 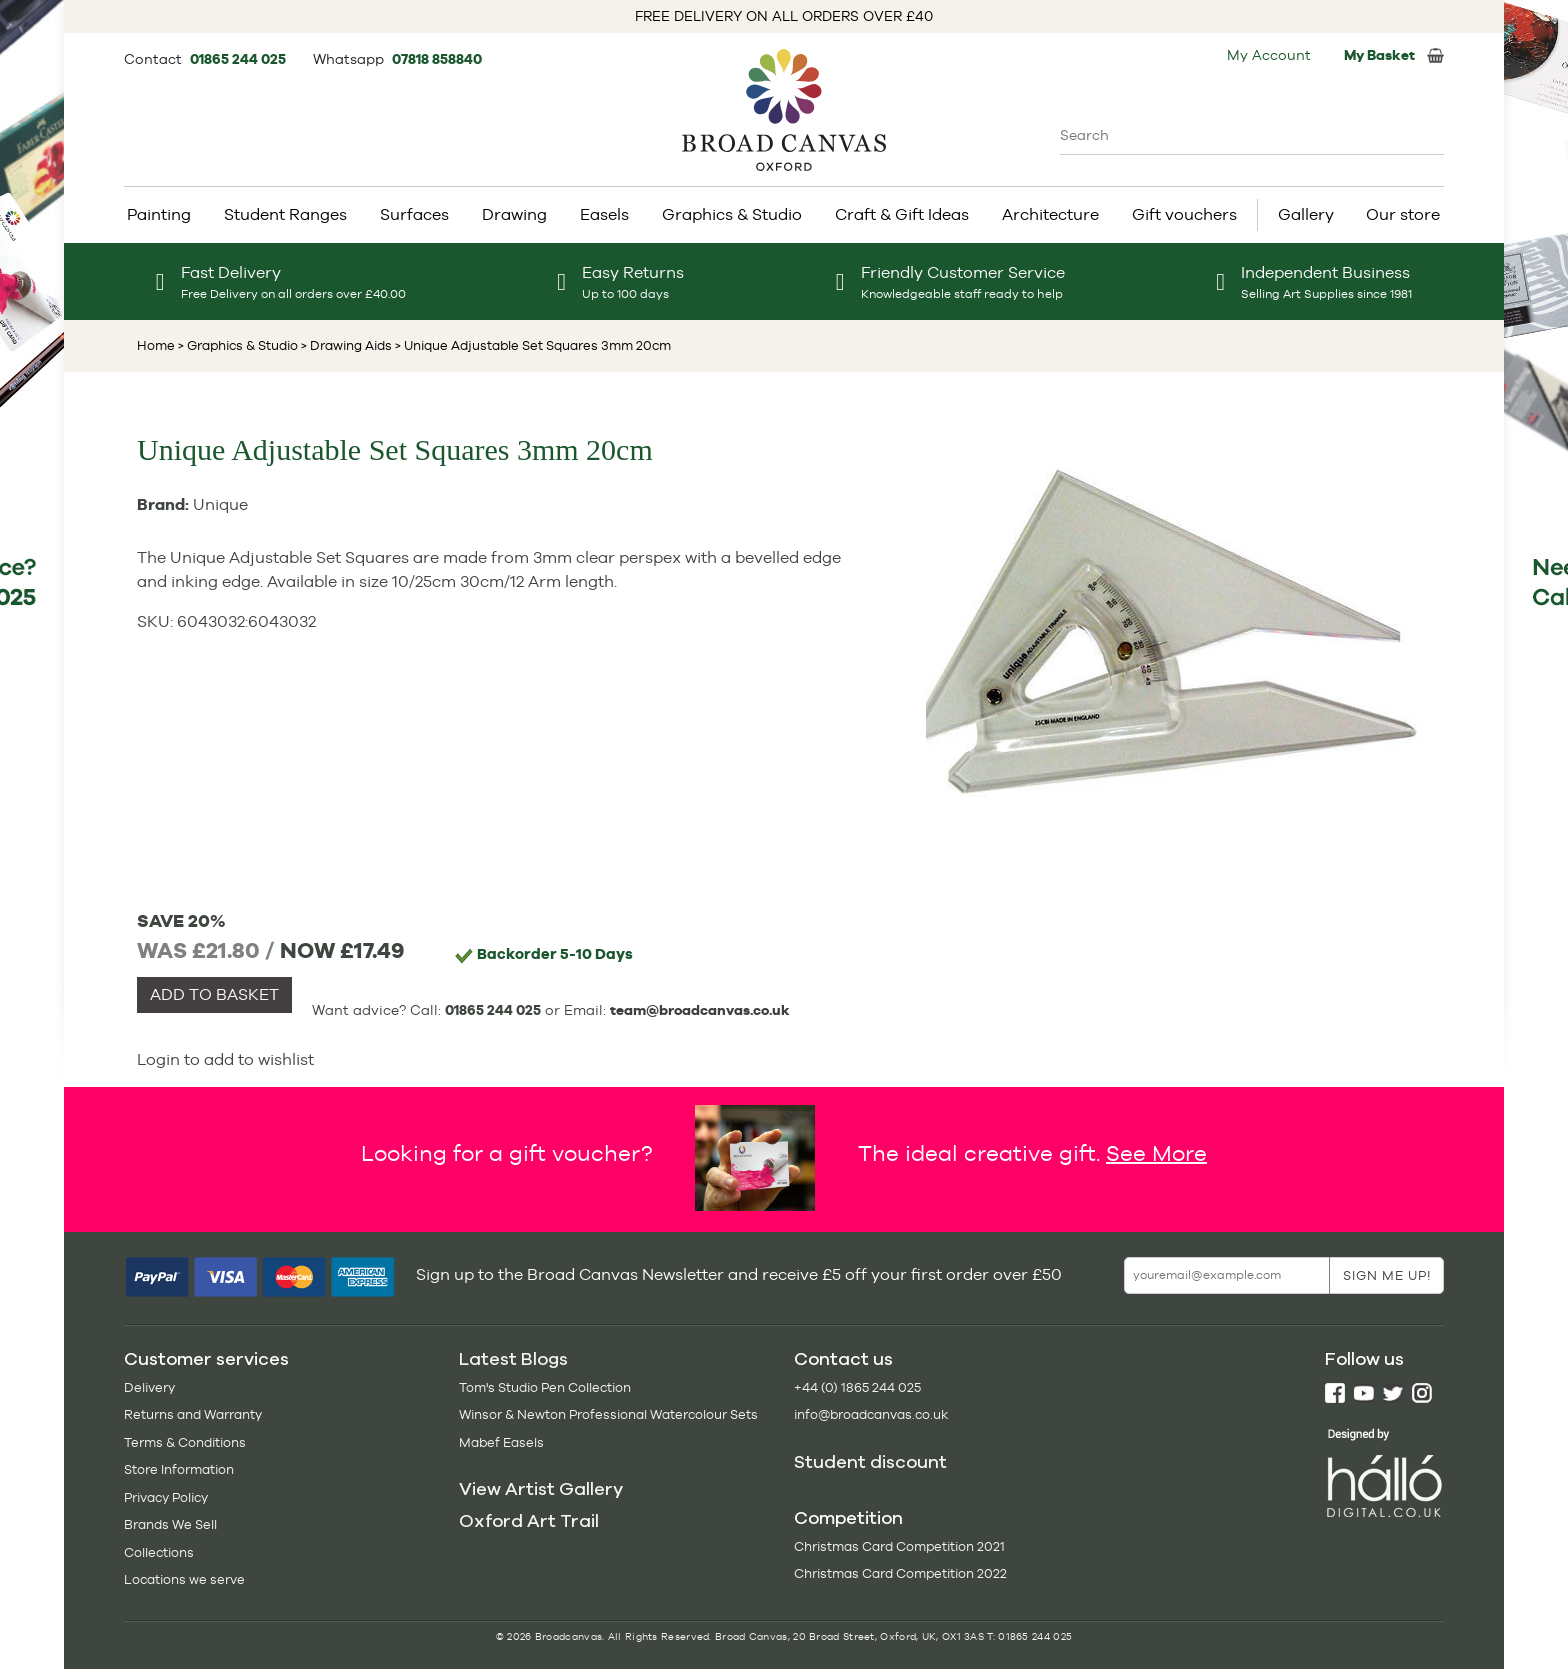 I want to click on Home, so click(x=156, y=345).